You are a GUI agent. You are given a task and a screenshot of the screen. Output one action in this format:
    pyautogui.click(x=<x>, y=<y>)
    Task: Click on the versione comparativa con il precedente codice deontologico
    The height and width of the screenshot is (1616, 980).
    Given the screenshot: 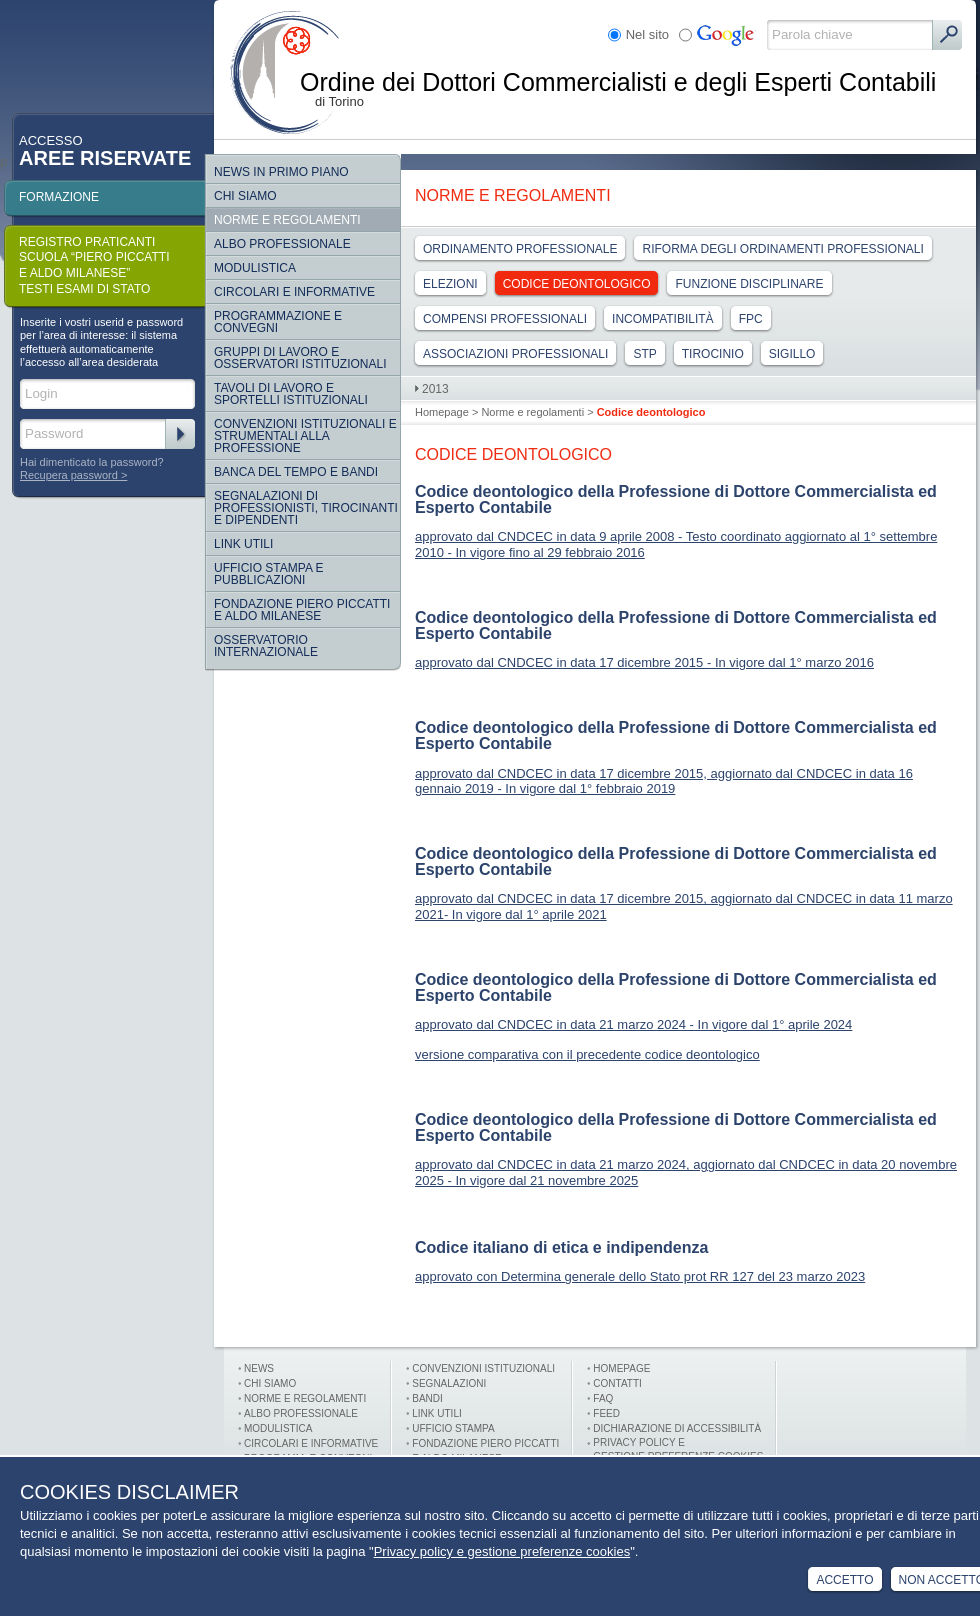 What is the action you would take?
    pyautogui.click(x=587, y=1054)
    